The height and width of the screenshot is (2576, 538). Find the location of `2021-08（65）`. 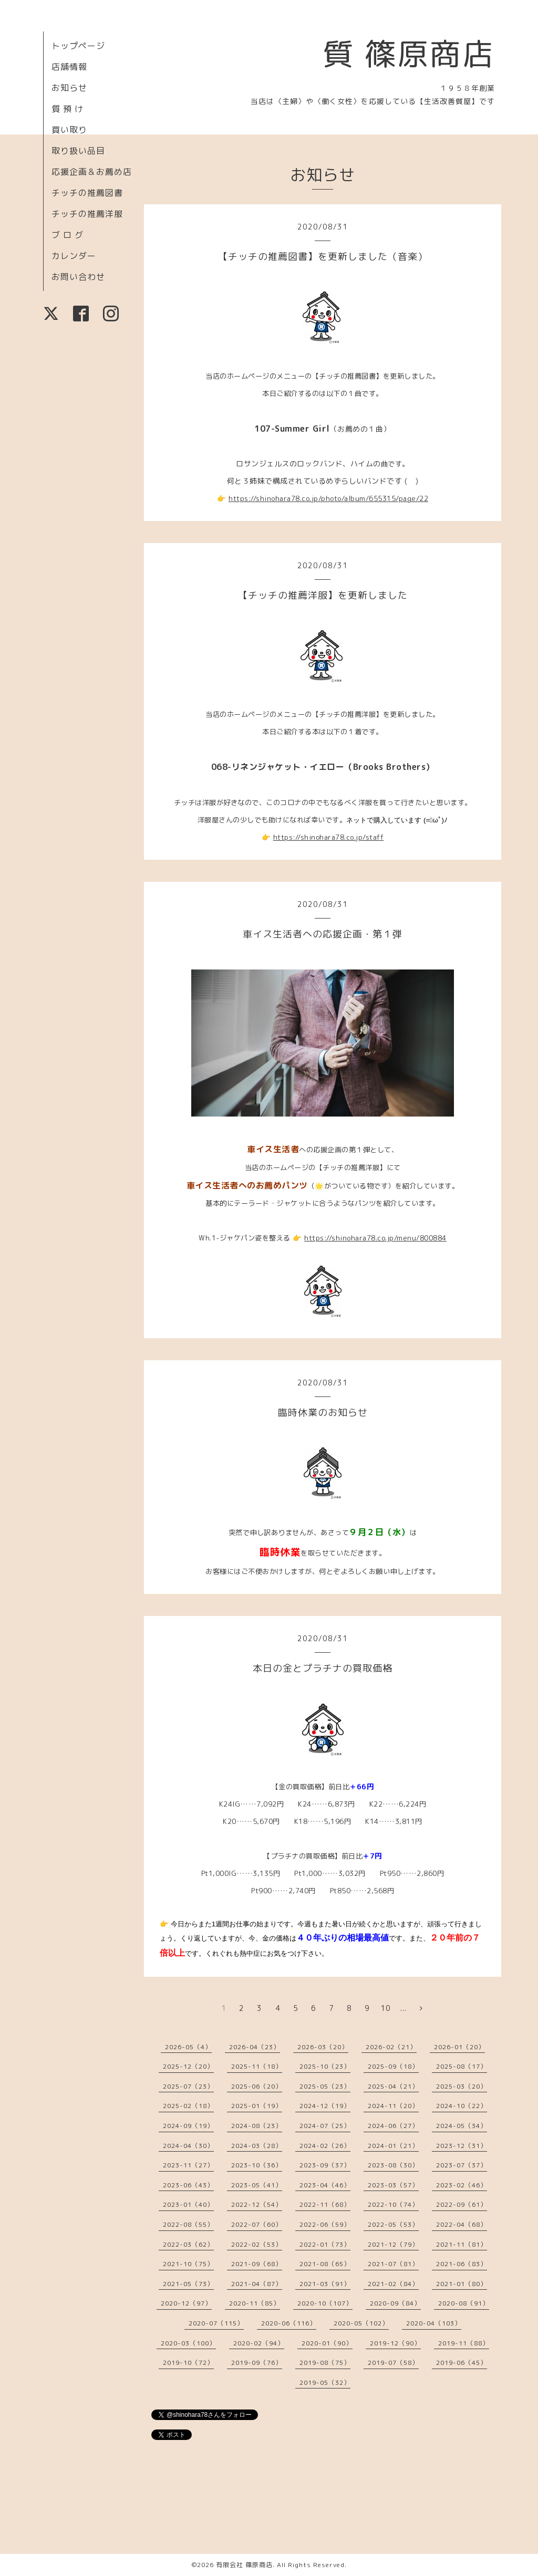

2021-08（65） is located at coordinates (324, 2263).